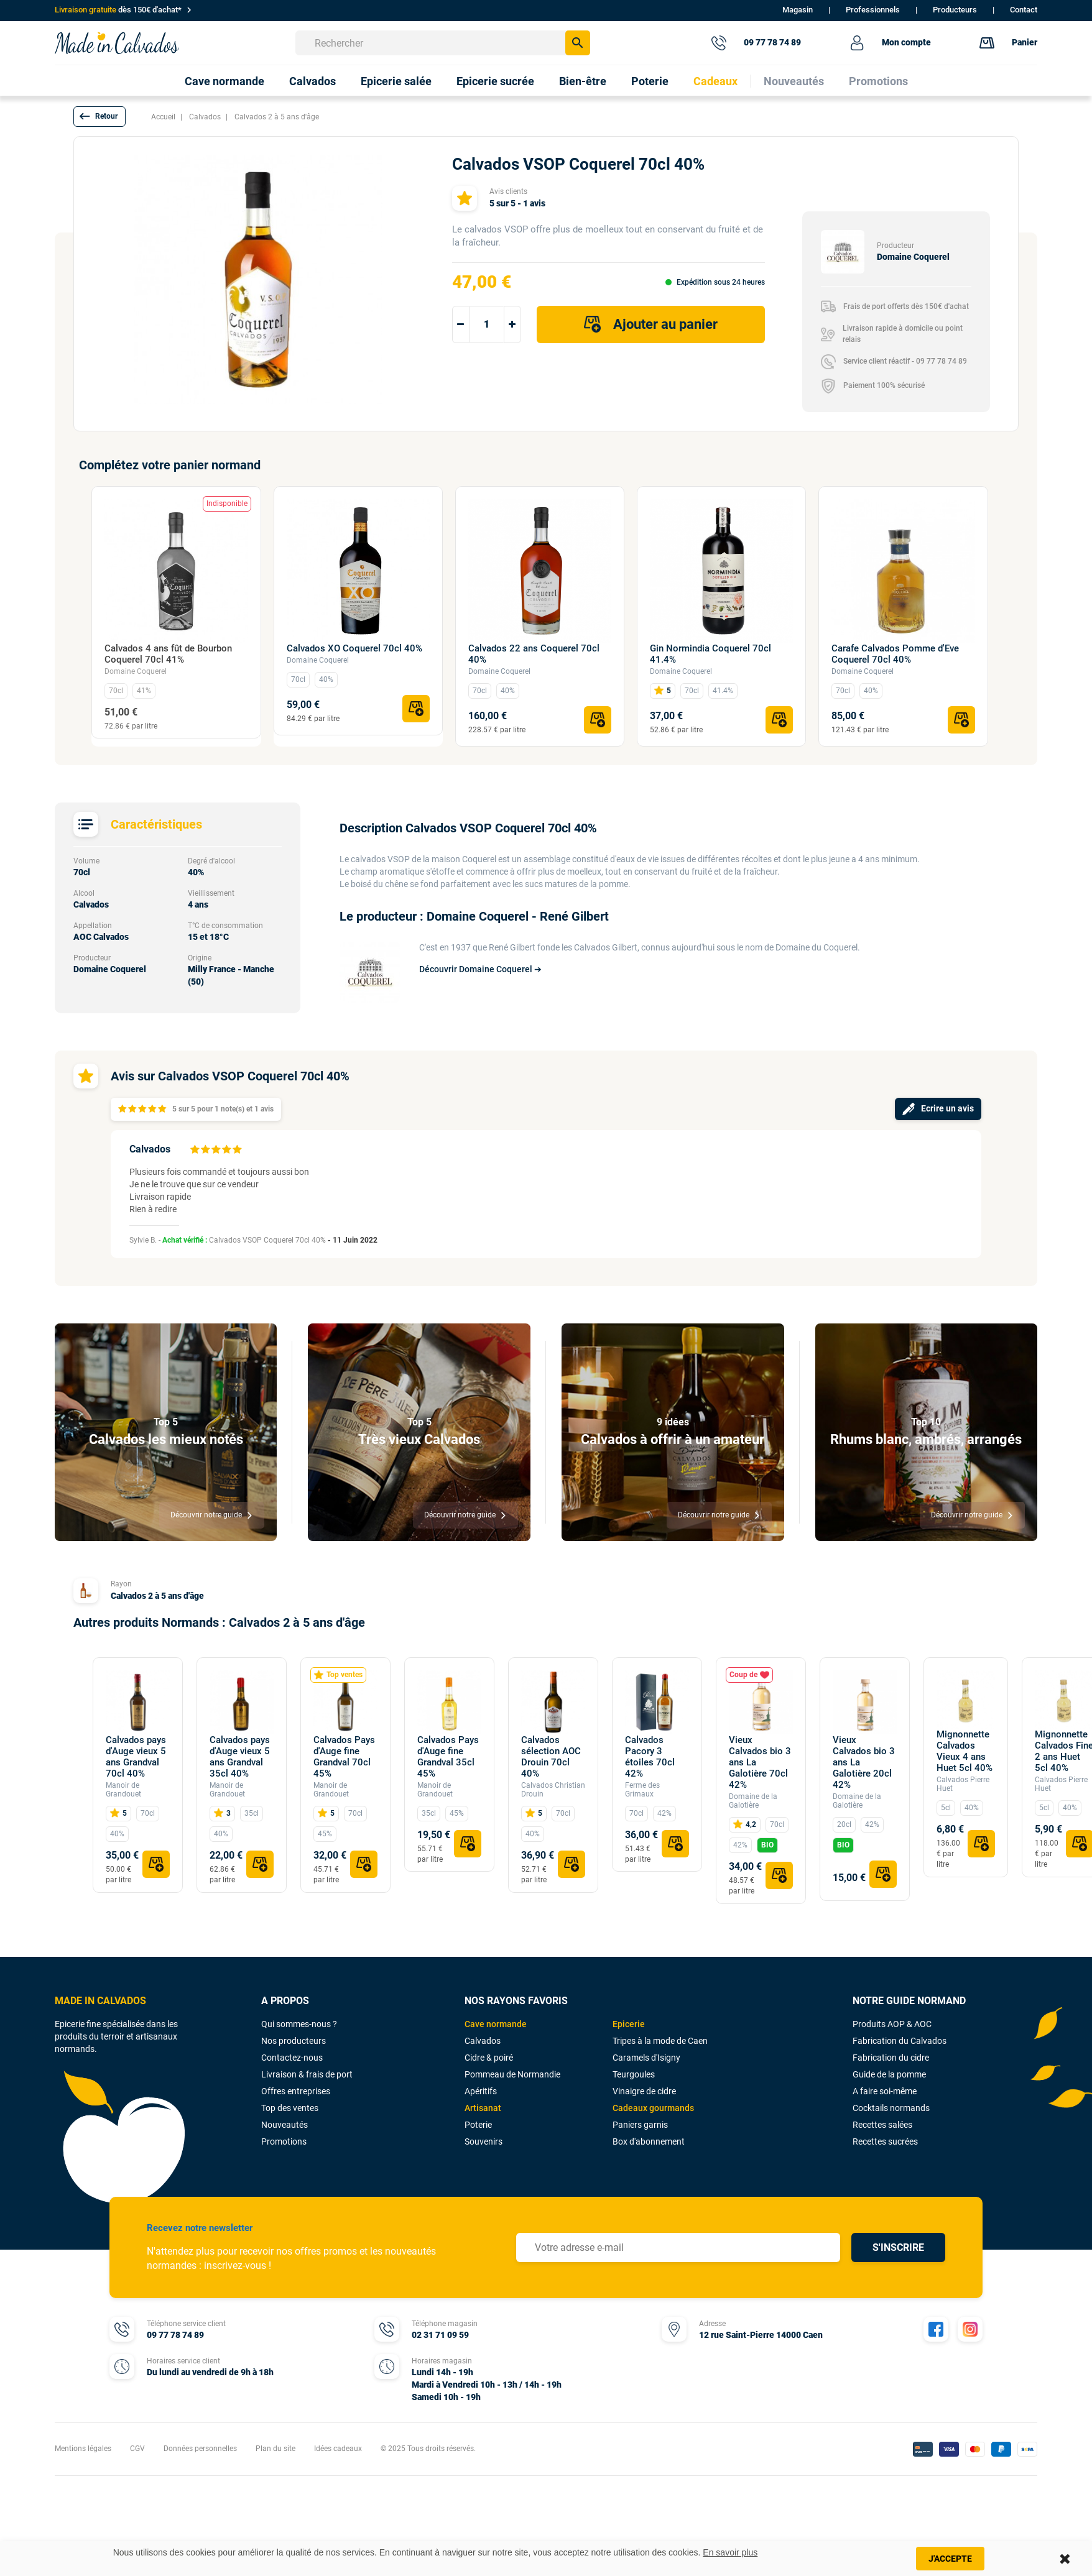 The height and width of the screenshot is (2576, 1092). What do you see at coordinates (644, 2091) in the screenshot?
I see `Vinaigre de cidre` at bounding box center [644, 2091].